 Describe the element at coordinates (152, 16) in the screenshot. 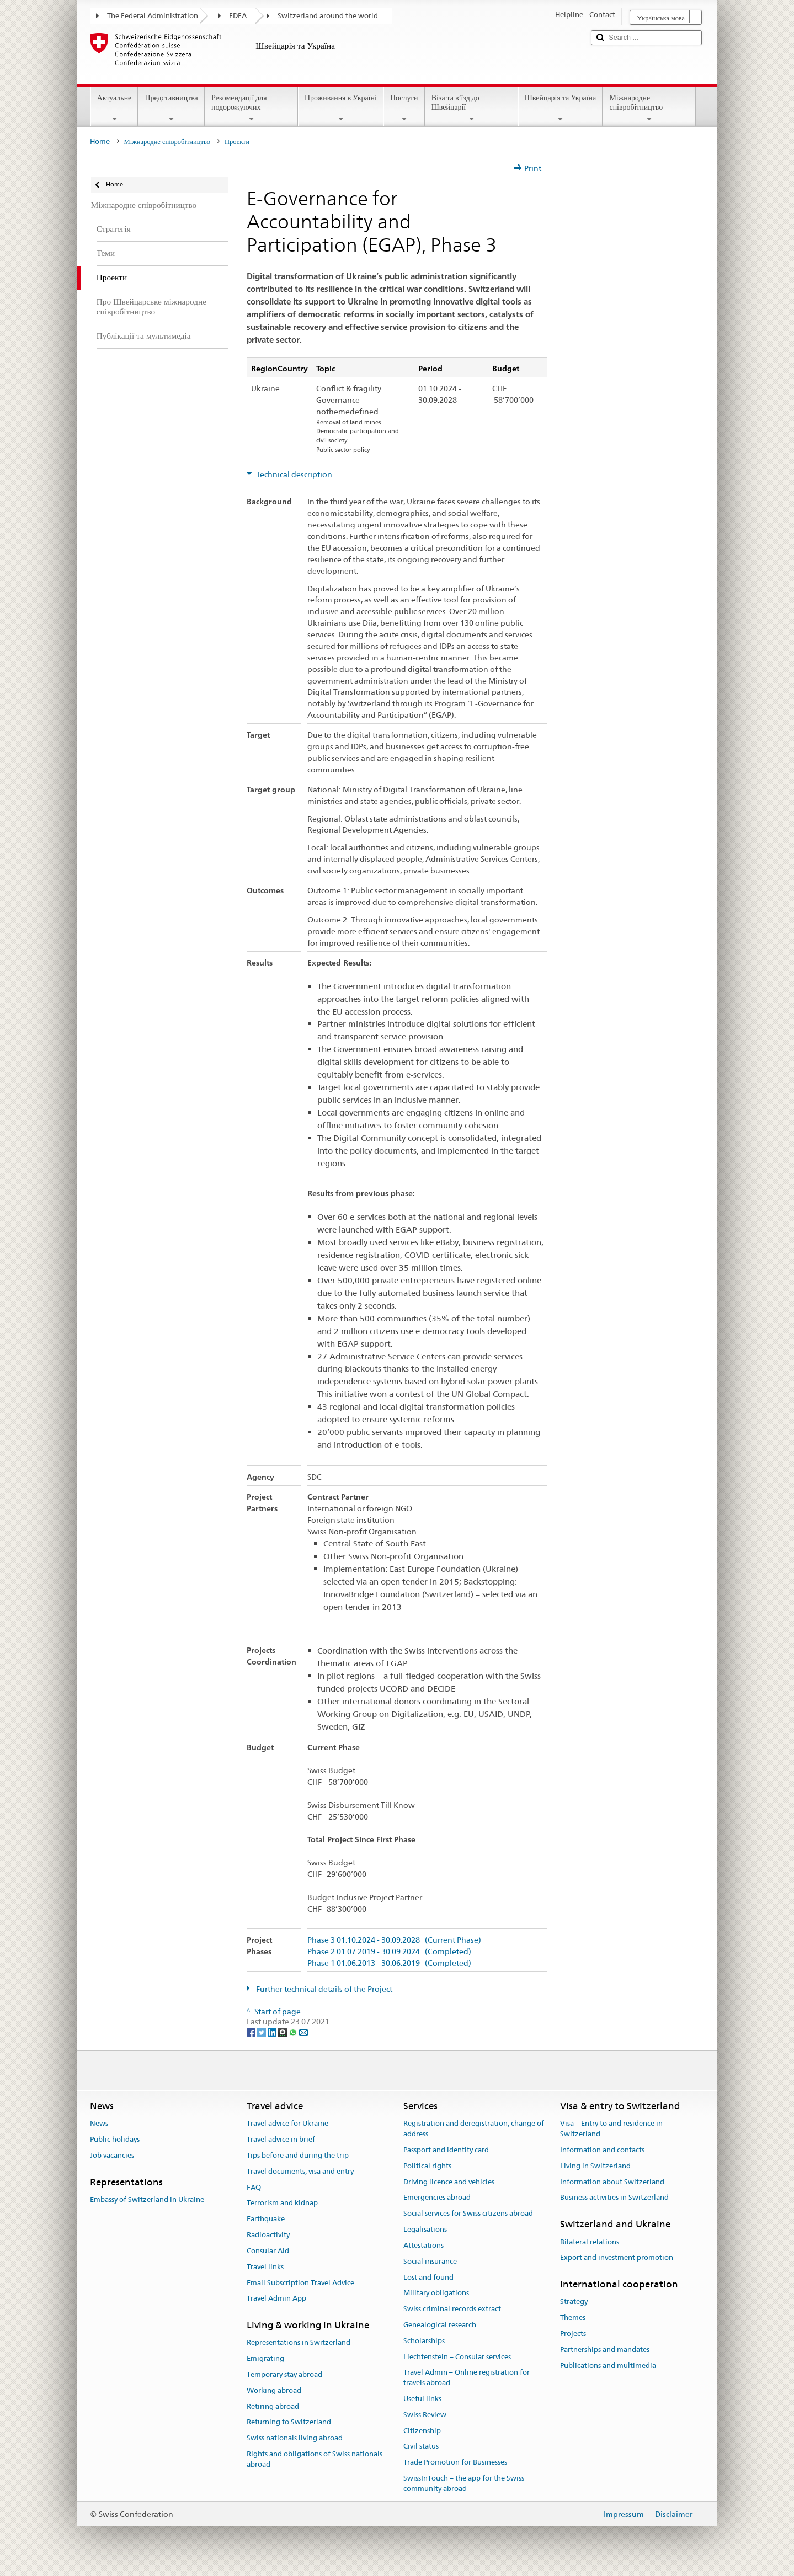

I see `The Federal Administration` at that location.